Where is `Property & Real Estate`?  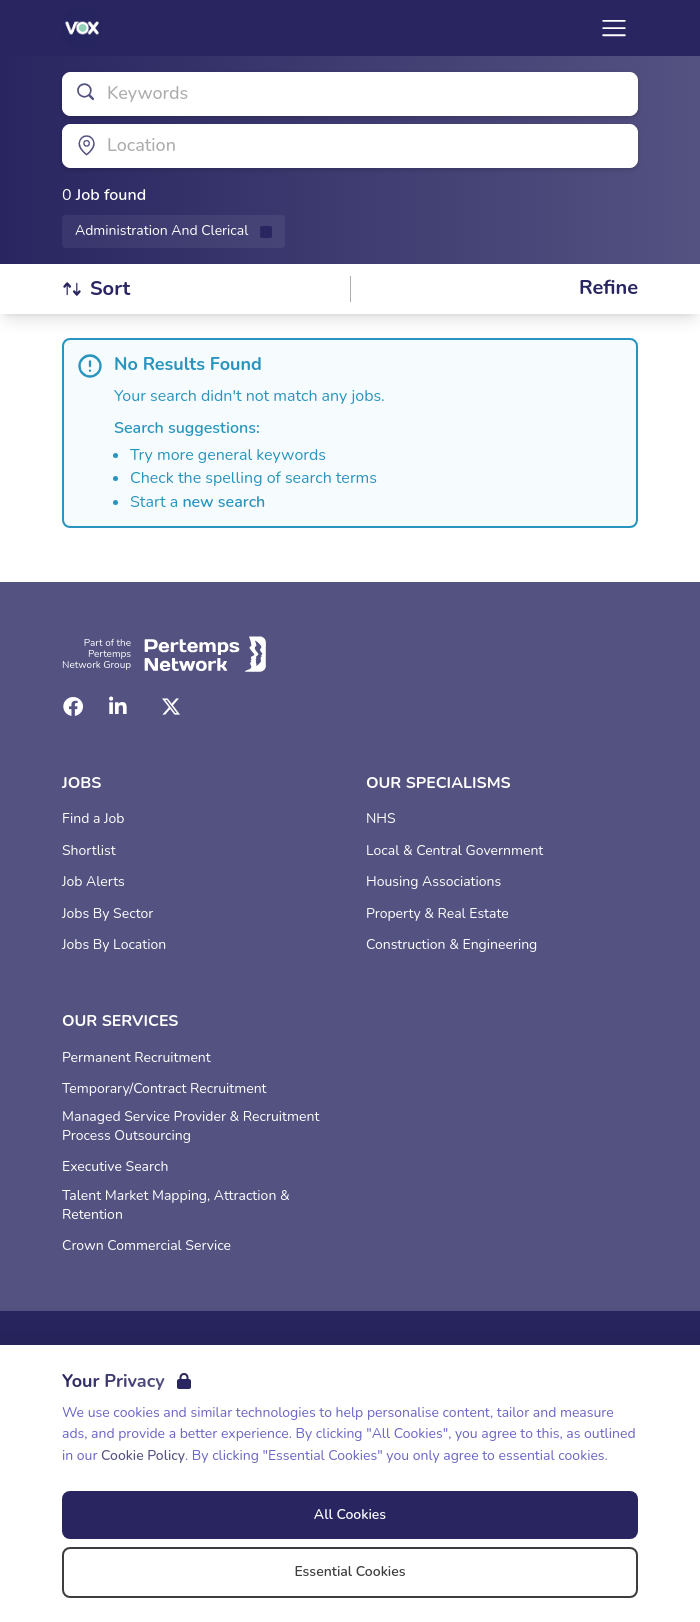 Property & Real Estate is located at coordinates (437, 914).